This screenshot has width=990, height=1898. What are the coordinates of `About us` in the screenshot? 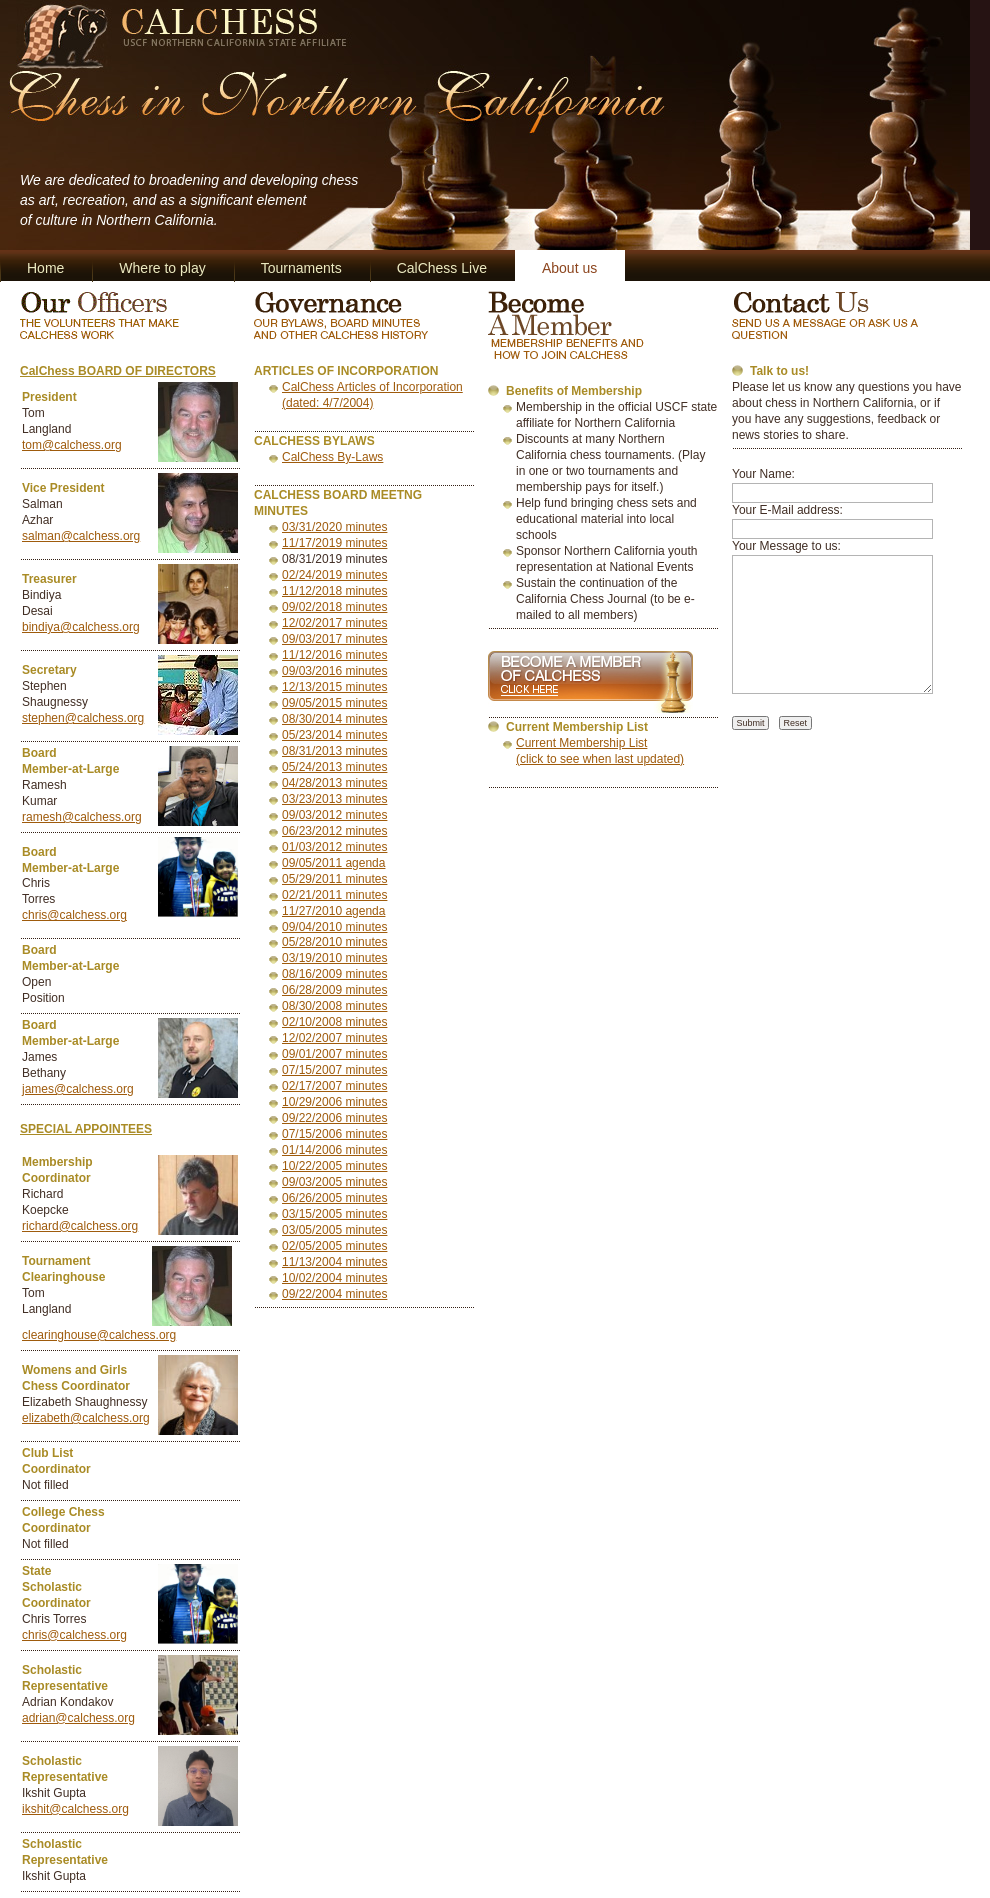 It's located at (569, 268).